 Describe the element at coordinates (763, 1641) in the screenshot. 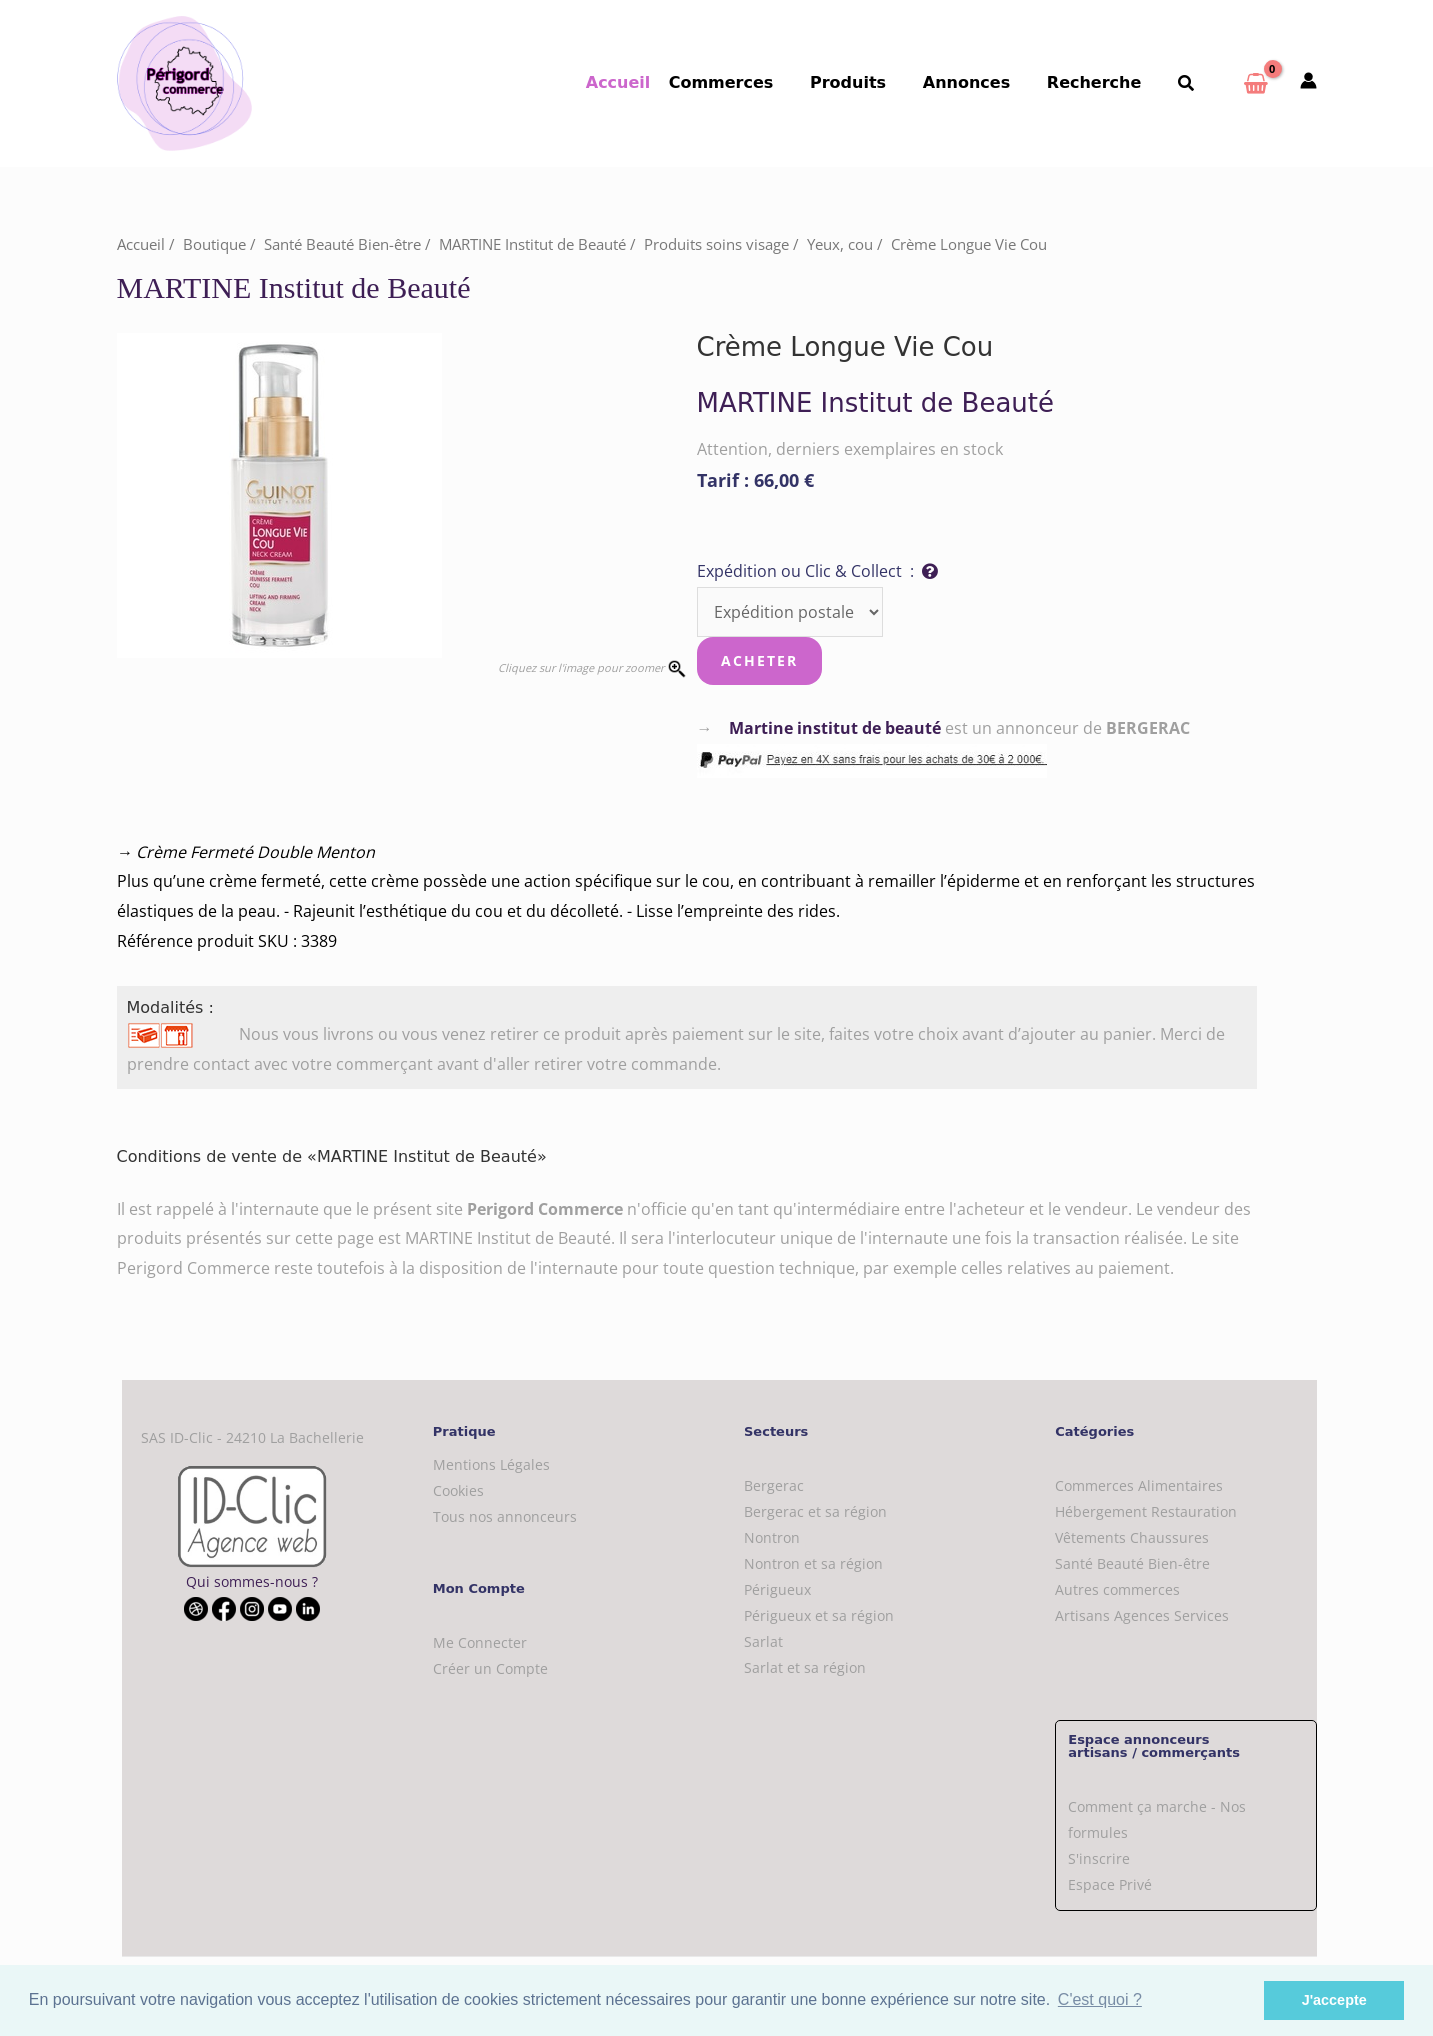

I see `Sarlat` at that location.